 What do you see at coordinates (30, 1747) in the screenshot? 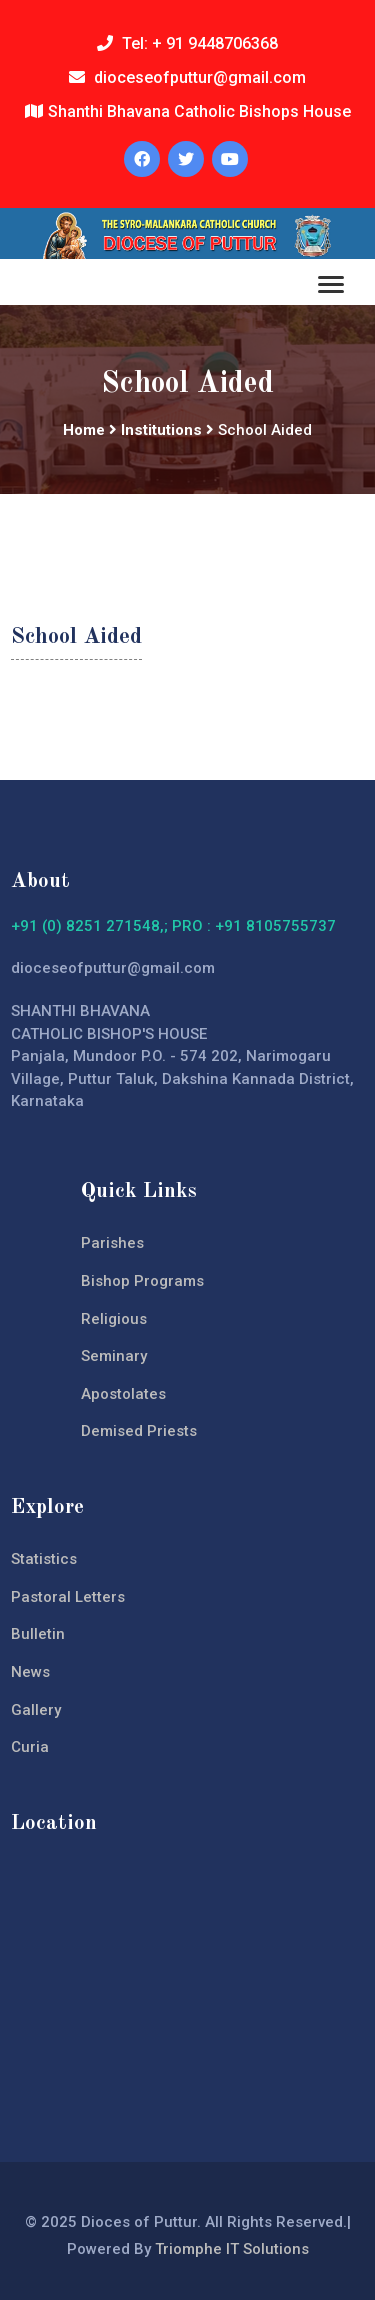
I see `Curia` at bounding box center [30, 1747].